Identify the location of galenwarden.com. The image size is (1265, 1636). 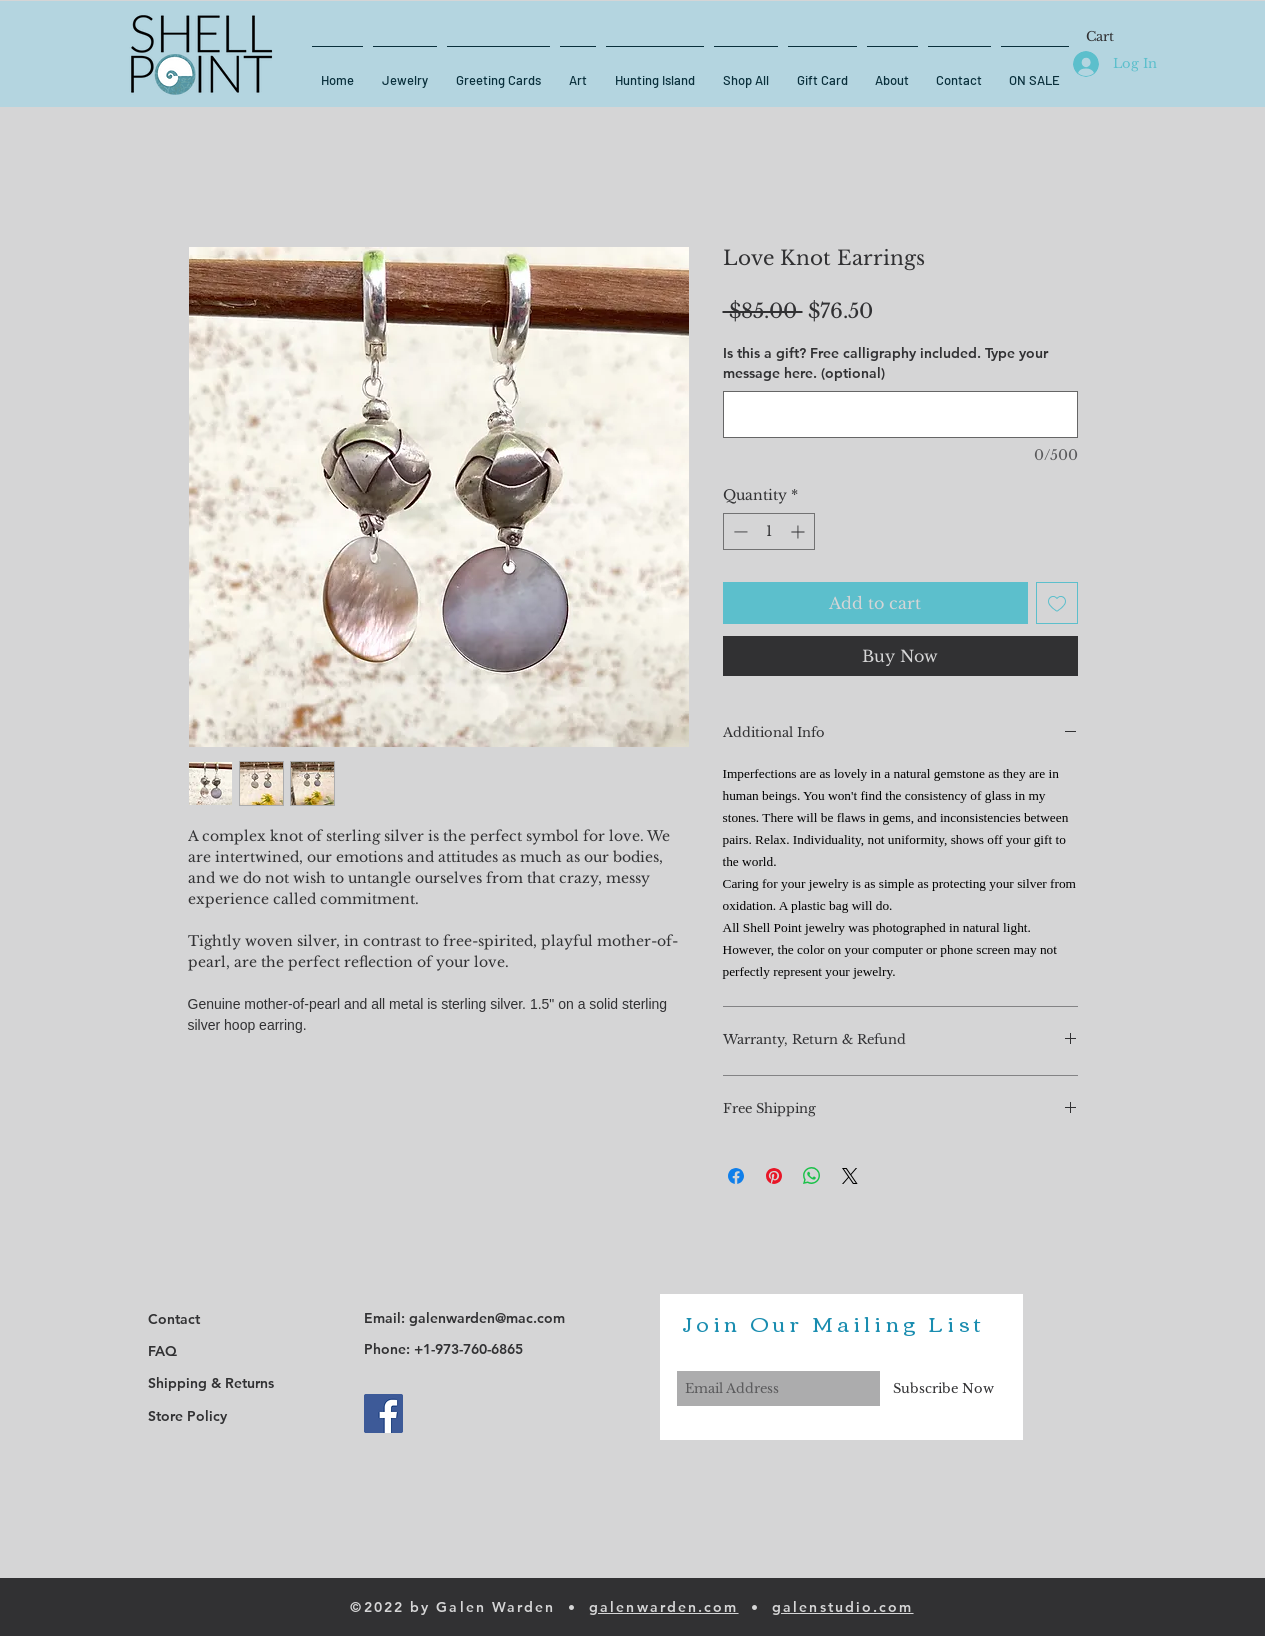
(664, 1607).